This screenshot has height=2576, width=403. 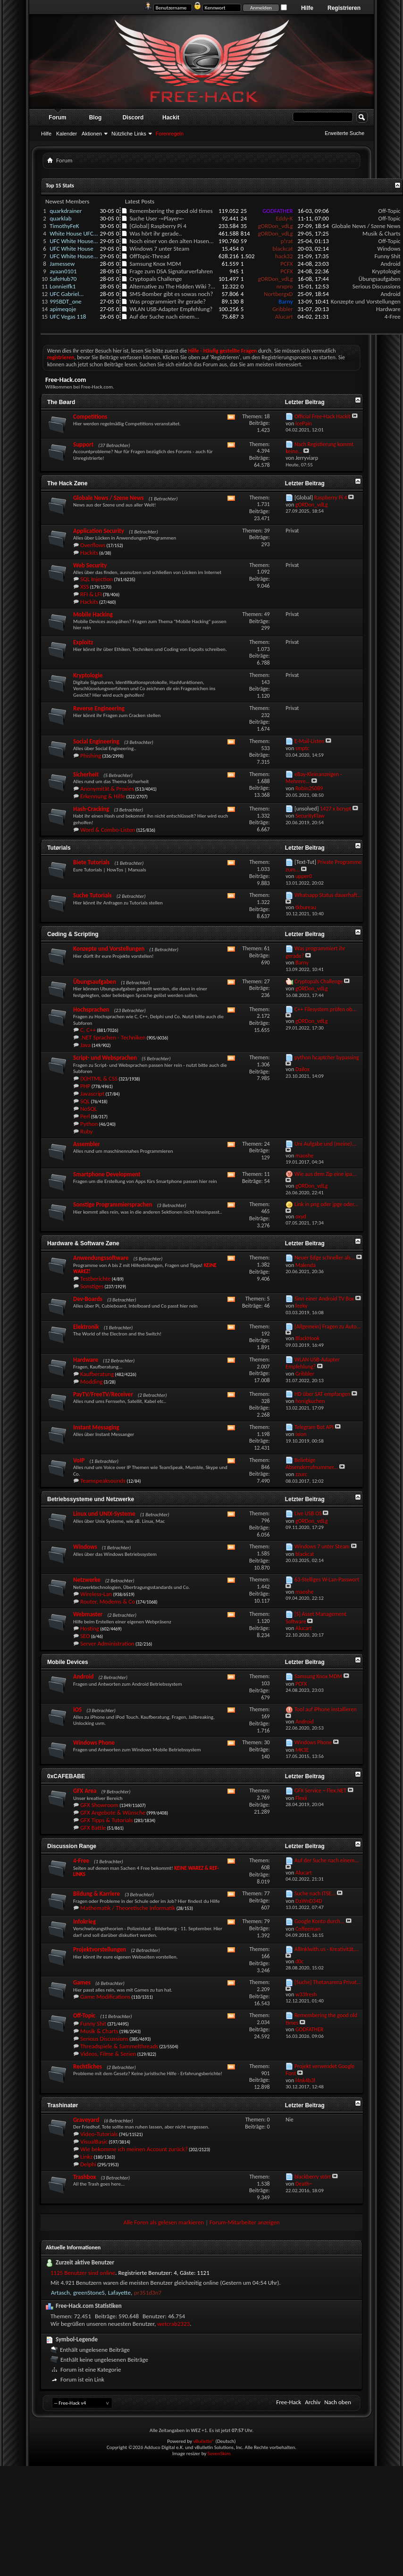 I want to click on Blog, so click(x=95, y=117).